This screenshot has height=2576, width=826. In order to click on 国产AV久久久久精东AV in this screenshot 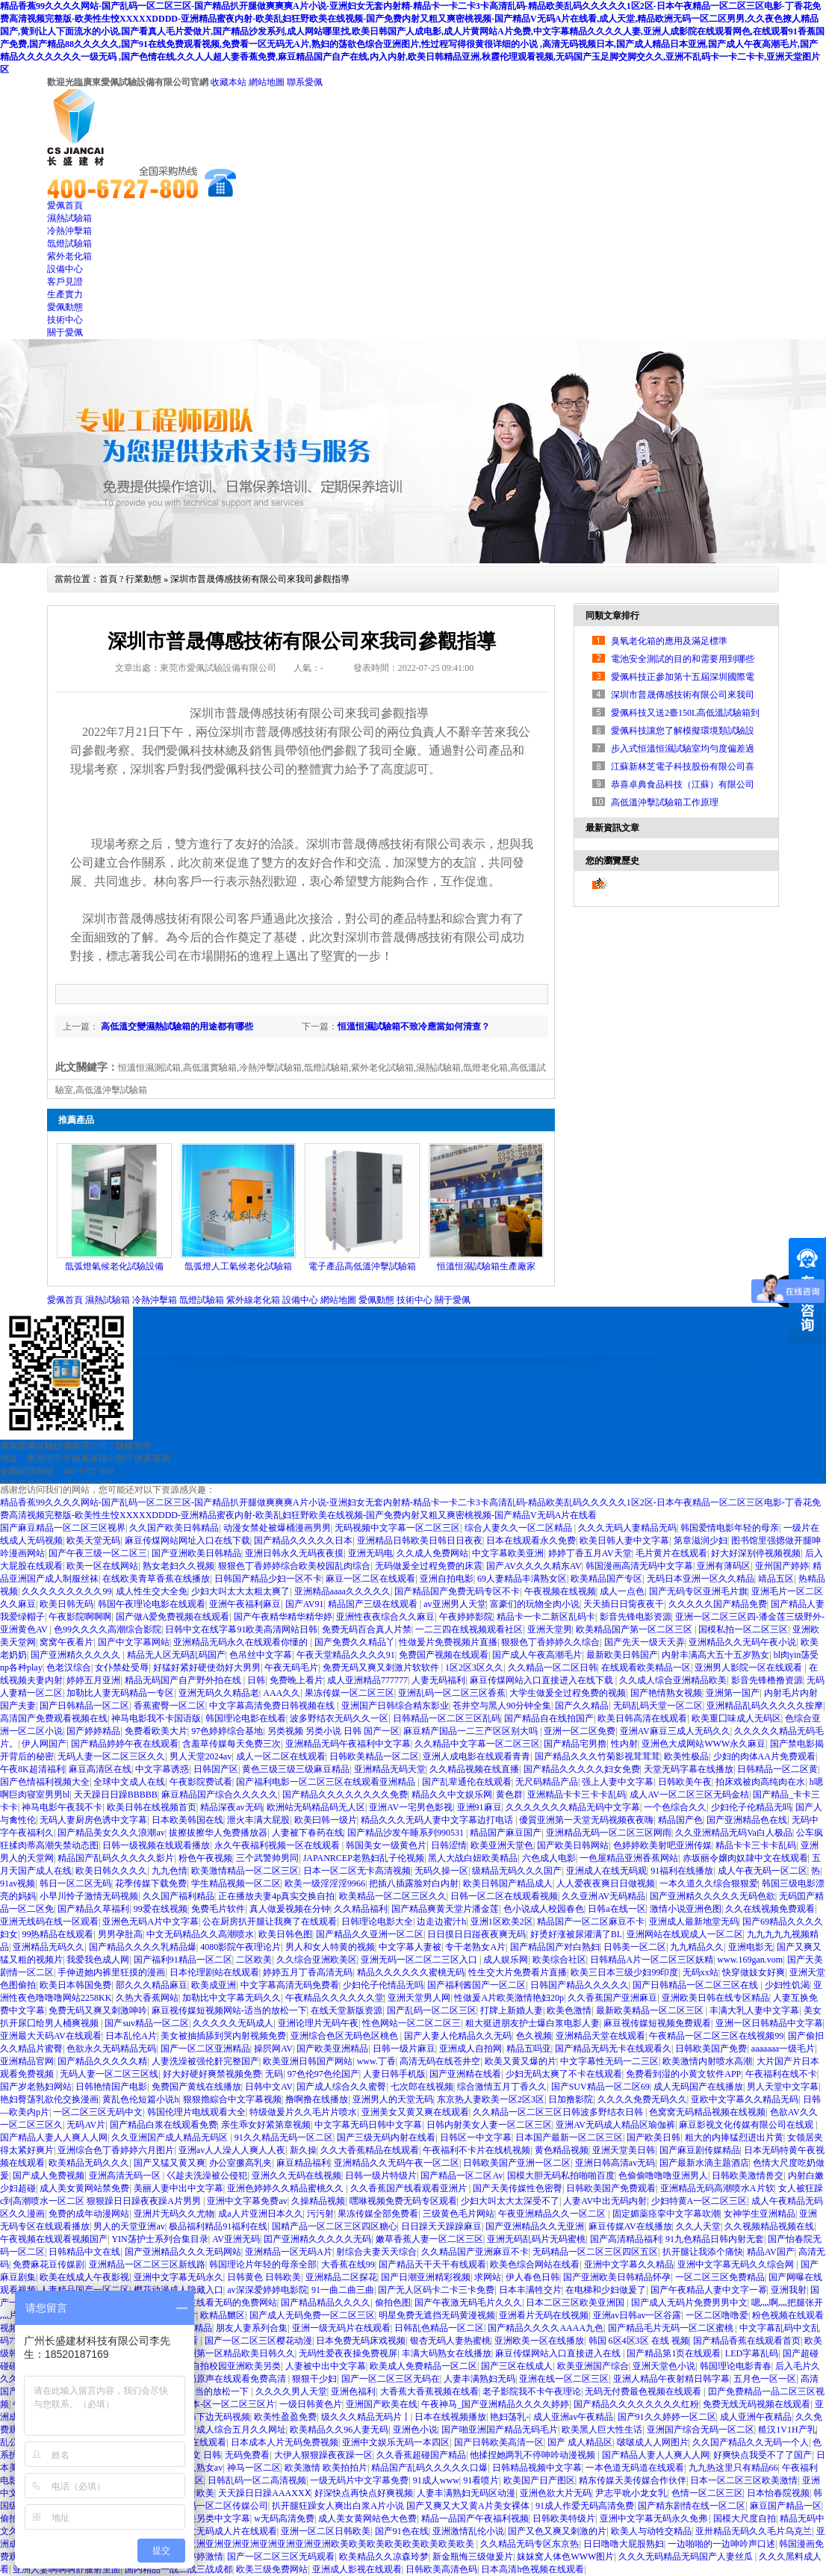, I will do `click(534, 1566)`.